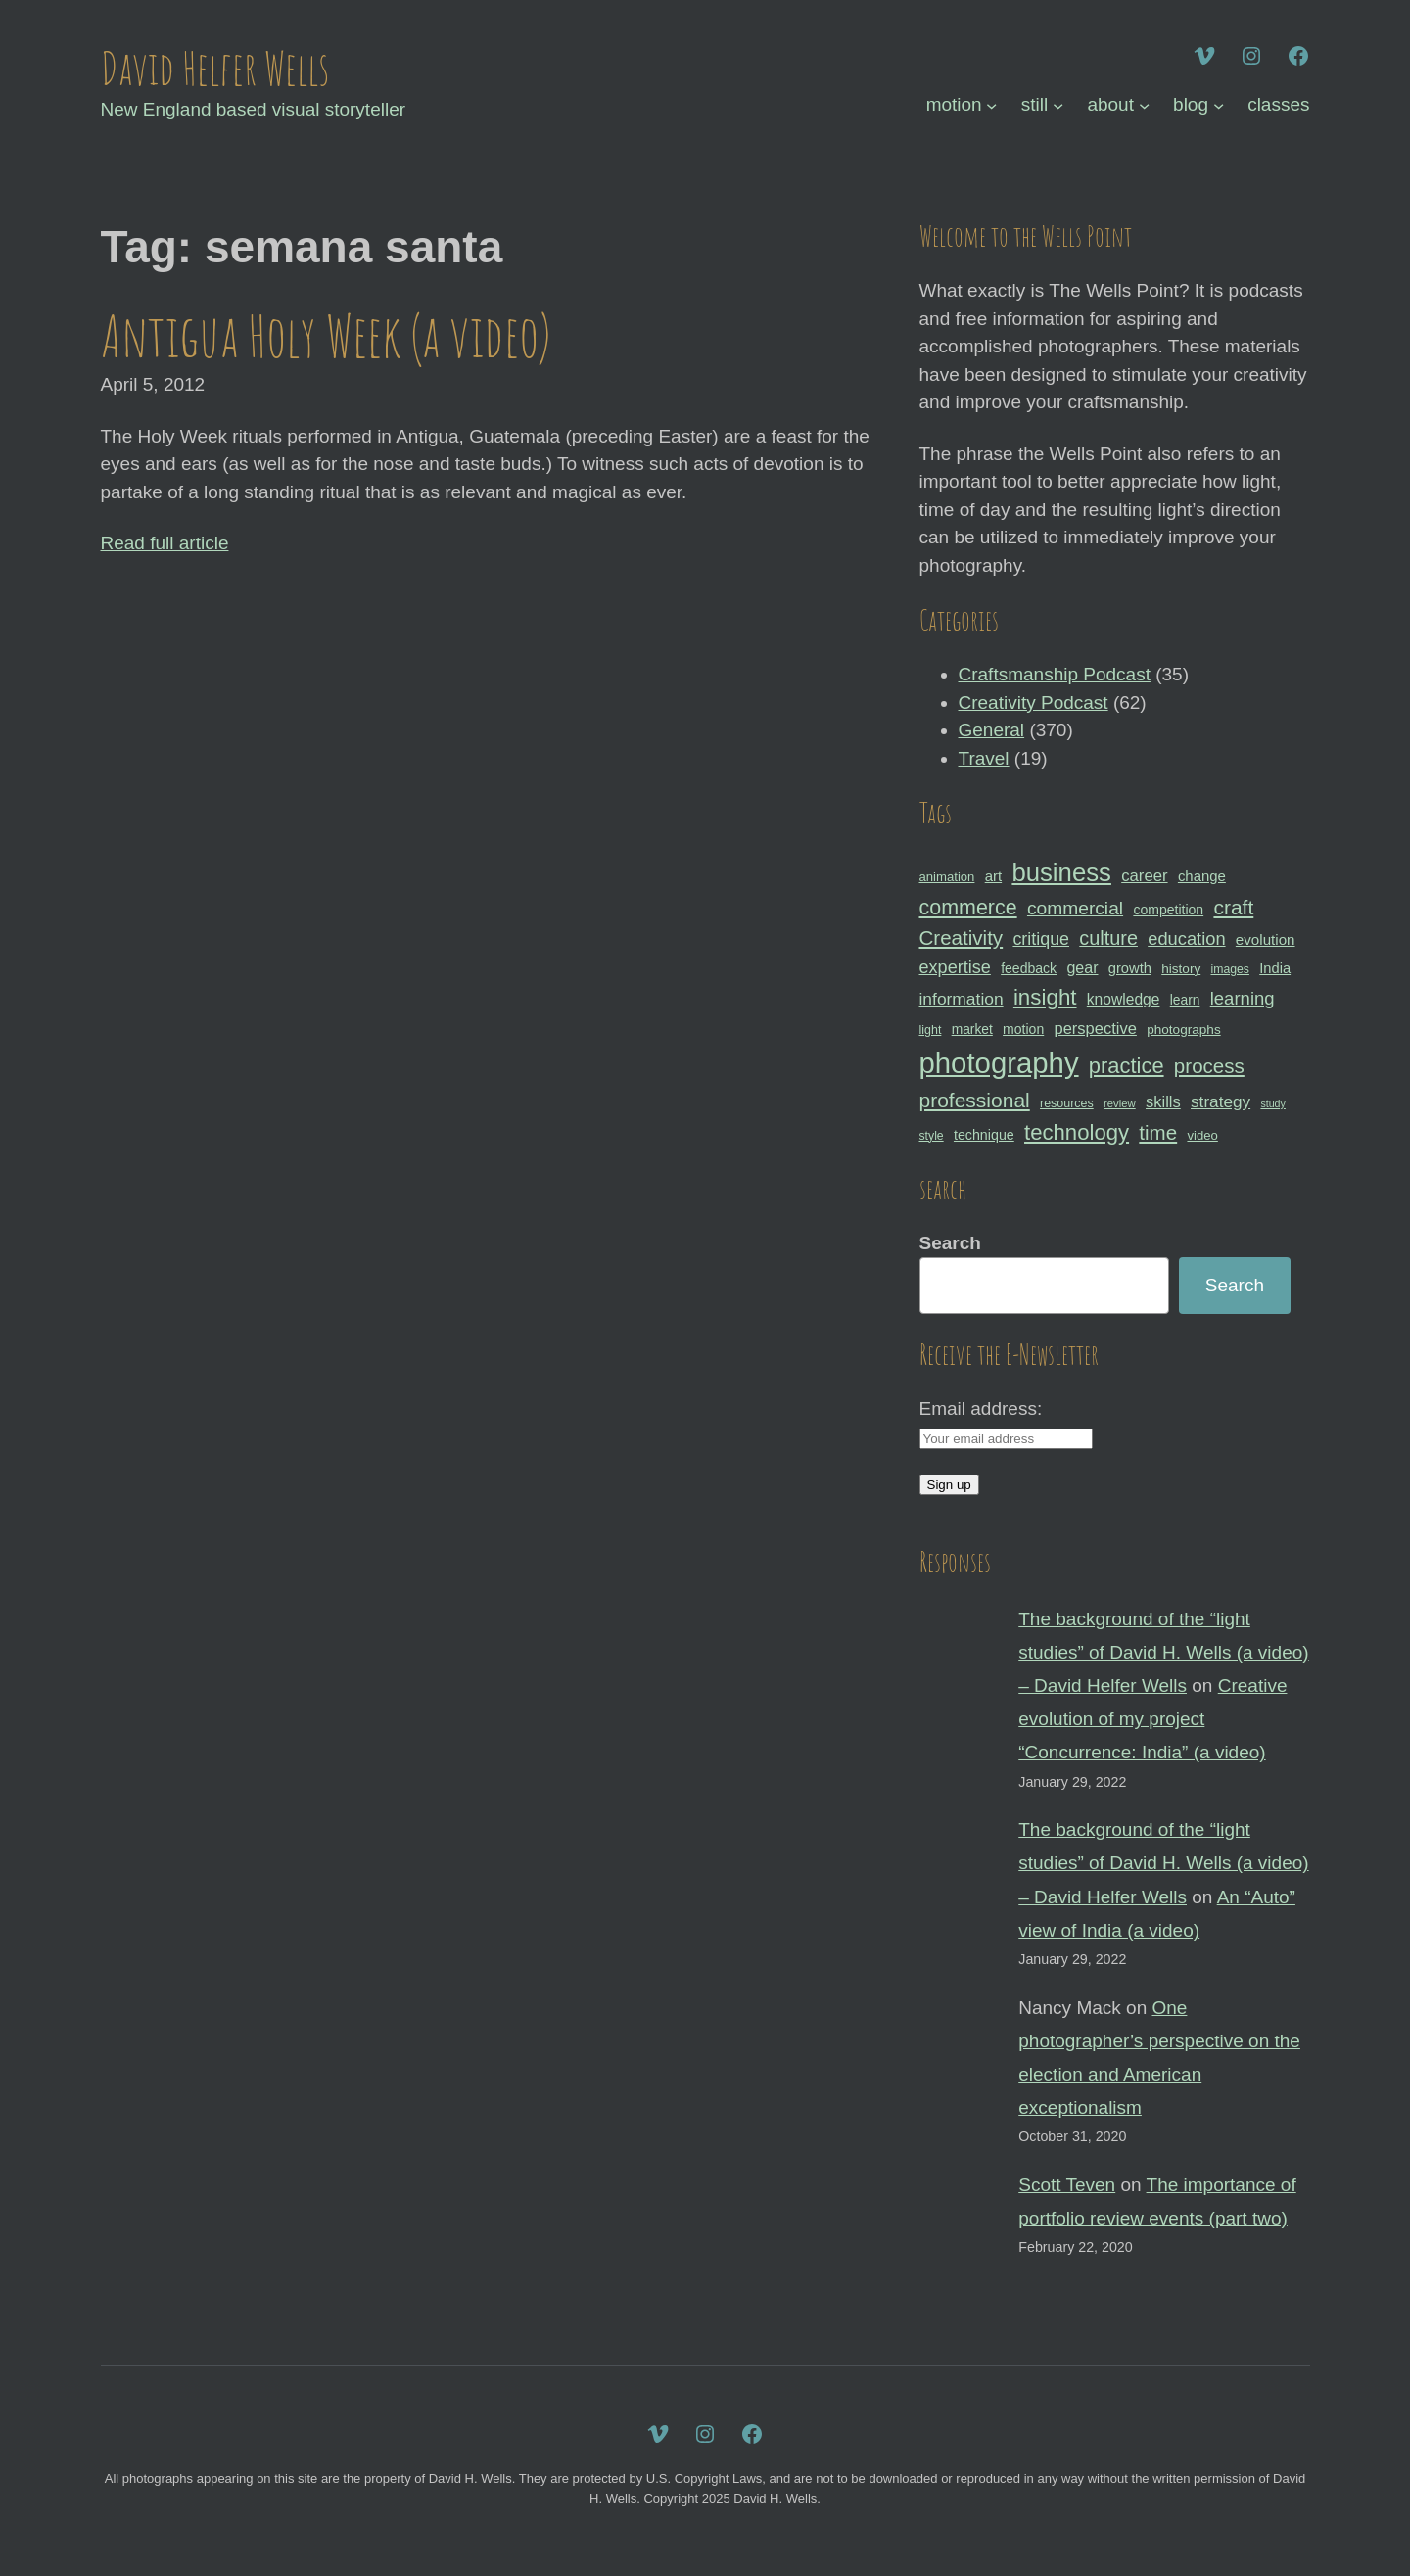  Describe the element at coordinates (1229, 969) in the screenshot. I see `images [images (27 items)]` at that location.